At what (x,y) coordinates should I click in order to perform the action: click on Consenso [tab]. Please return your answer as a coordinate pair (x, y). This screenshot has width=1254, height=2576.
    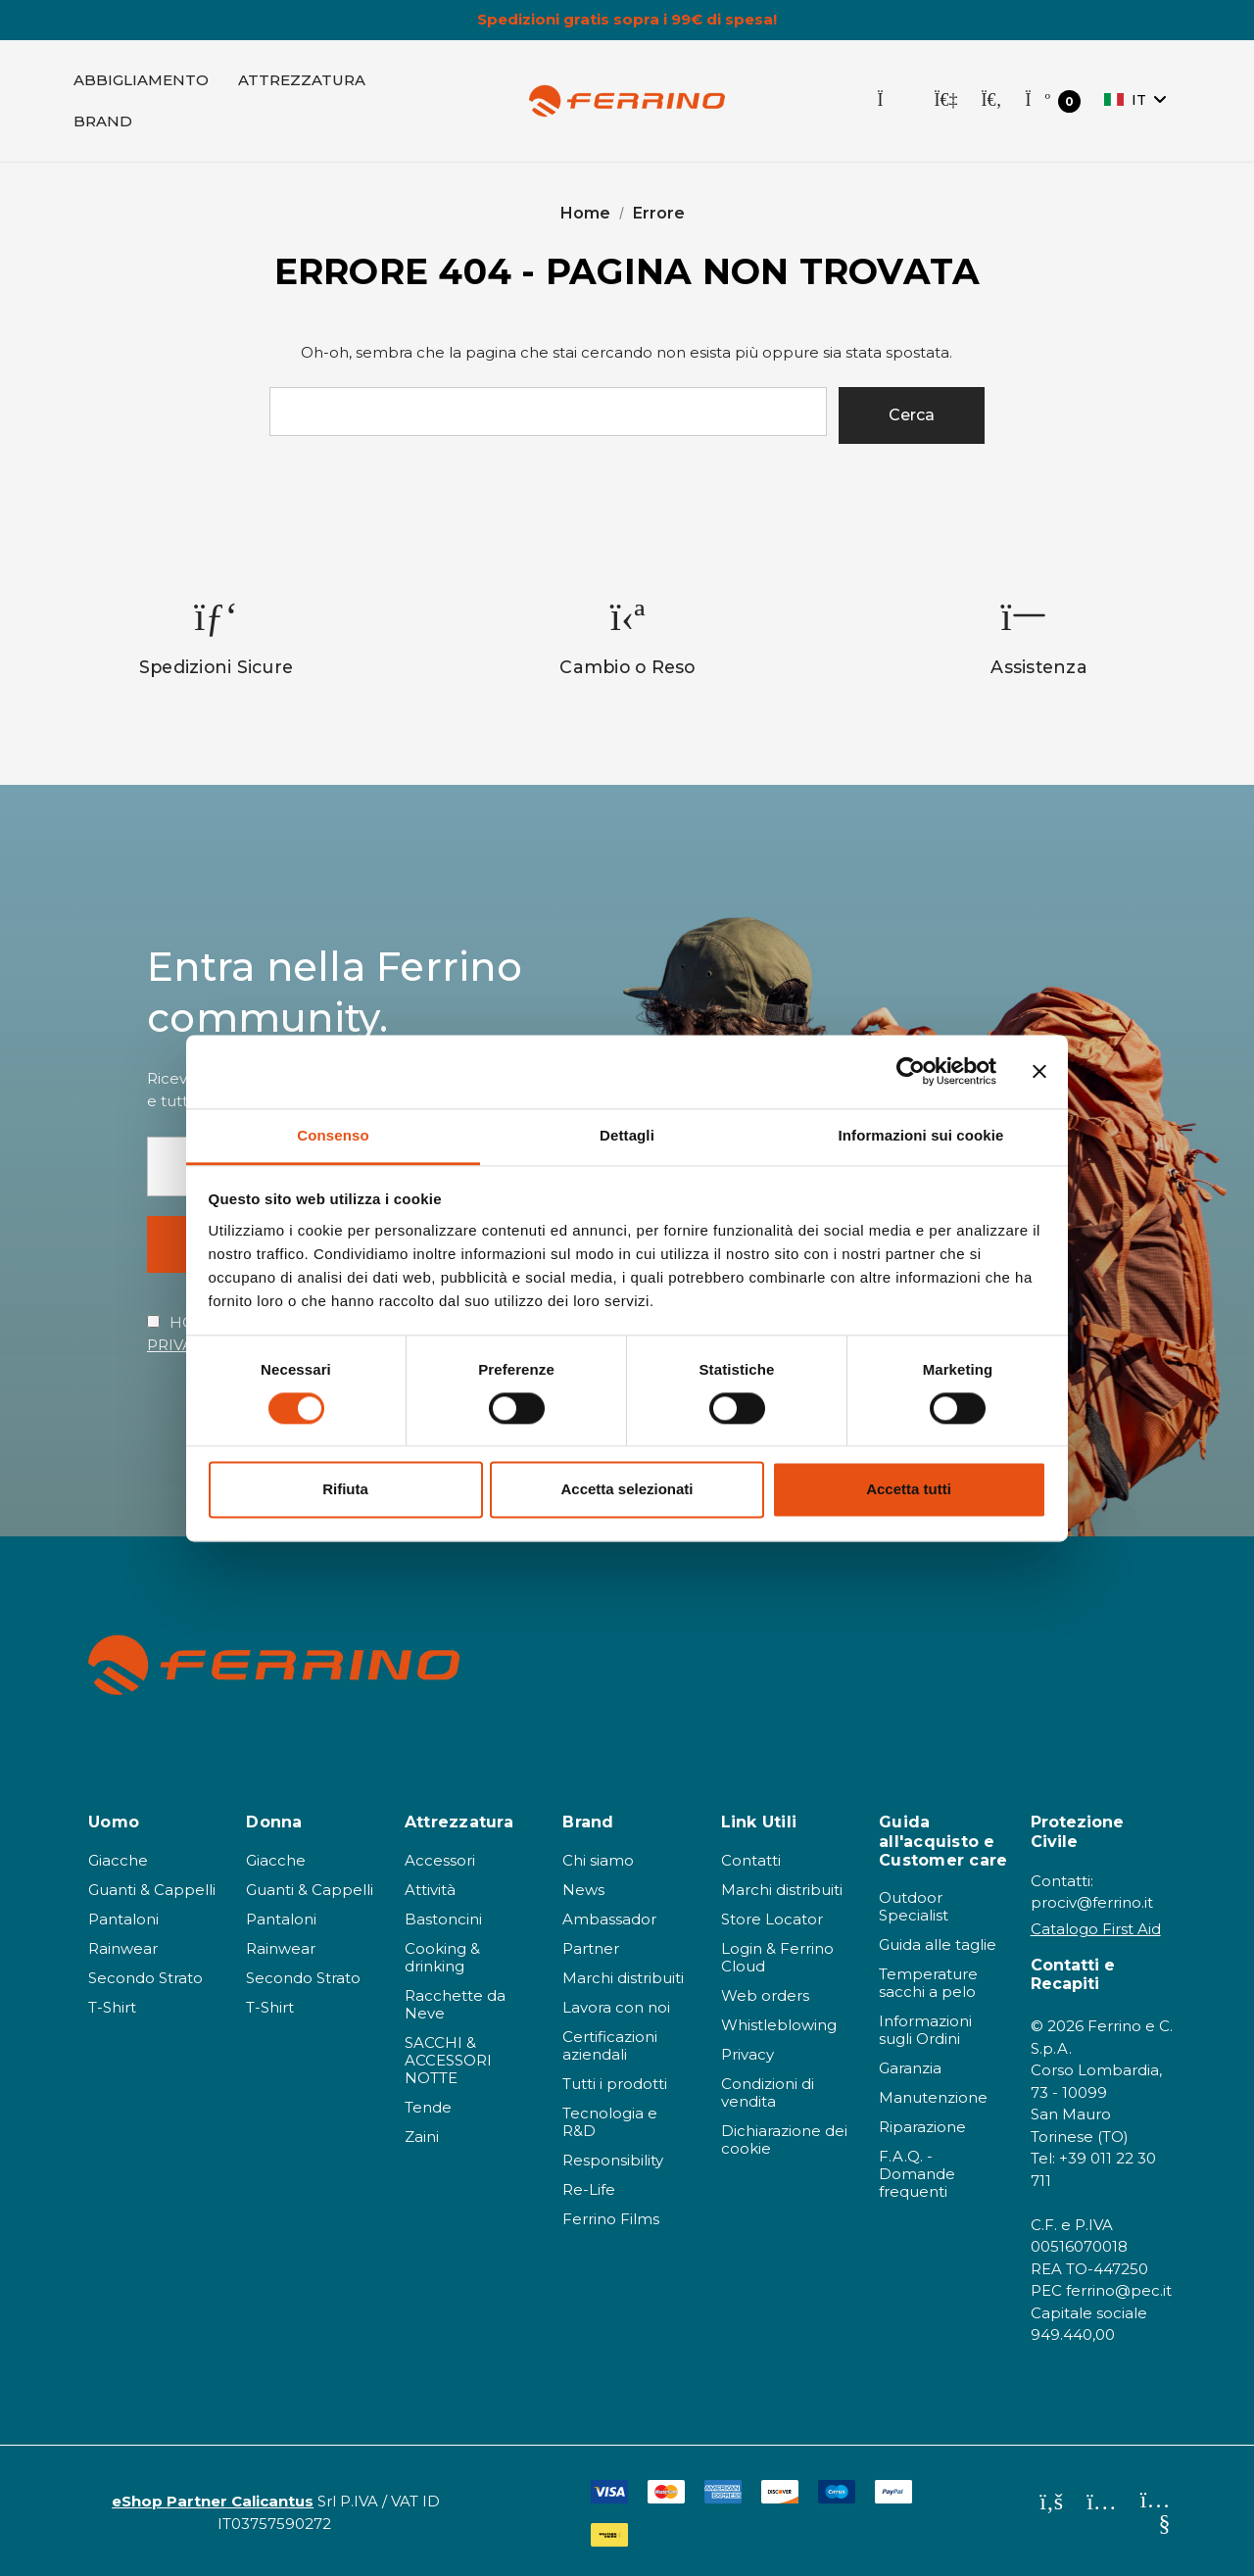
    Looking at the image, I should click on (332, 1135).